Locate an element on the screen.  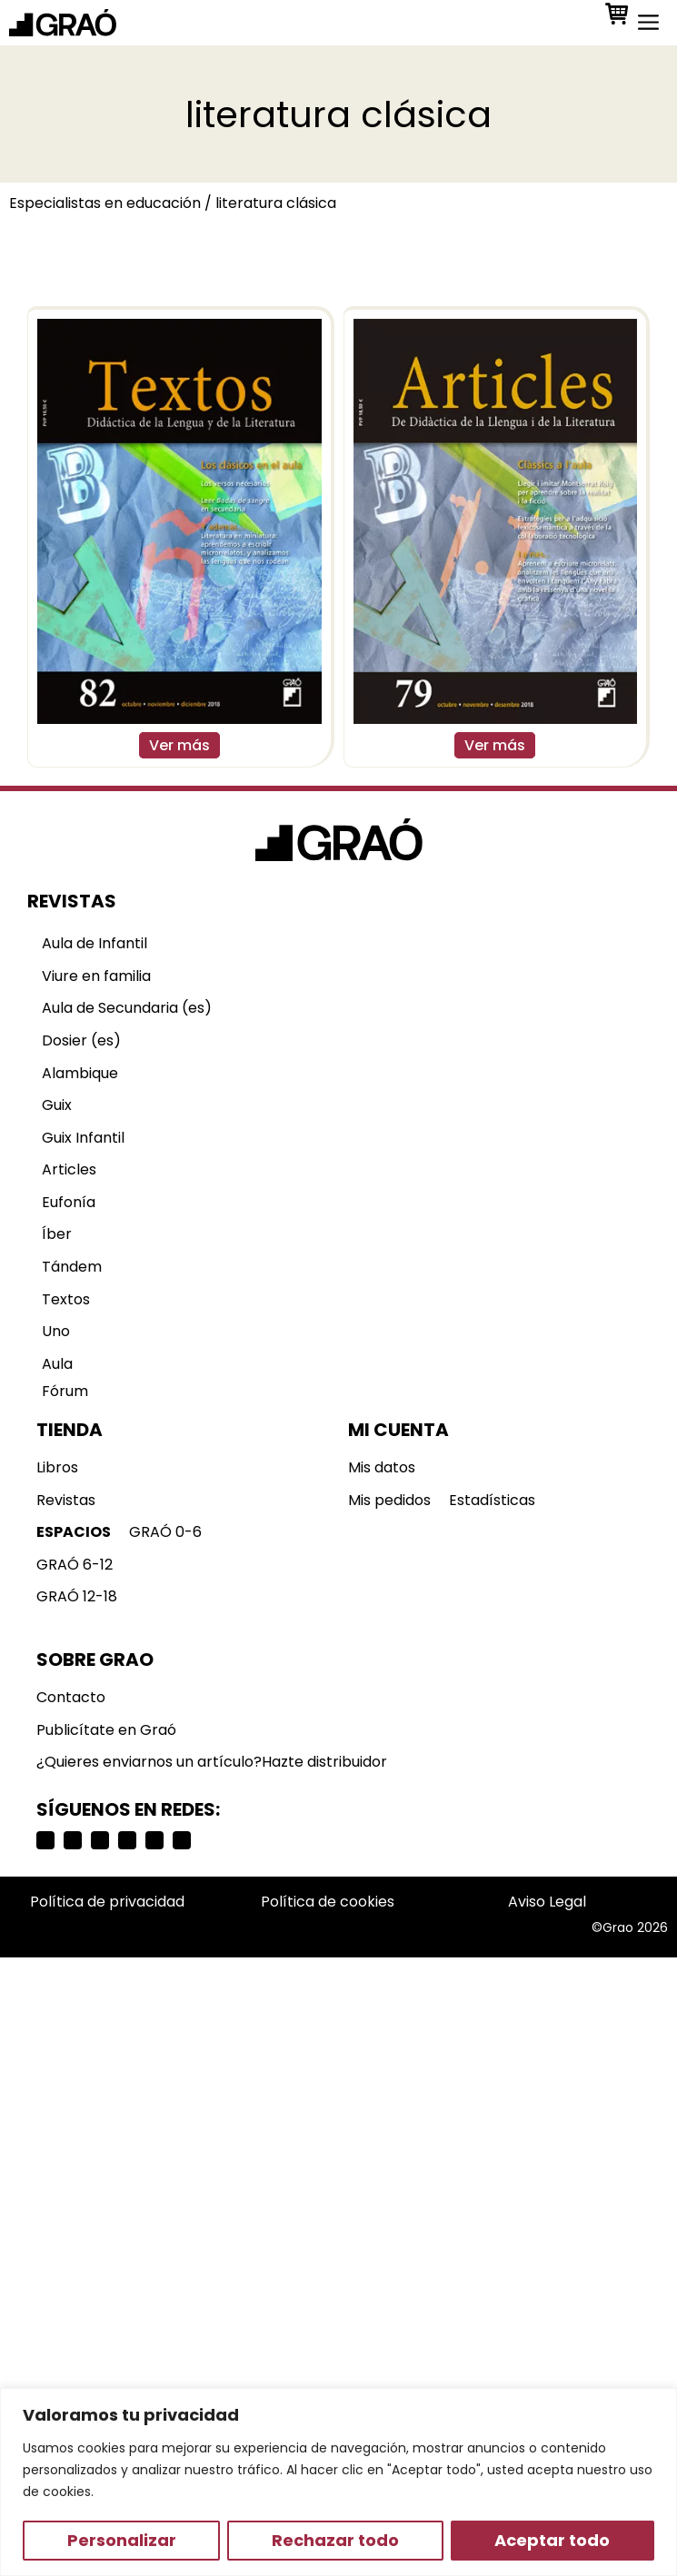
Aviso Legal is located at coordinates (547, 1901).